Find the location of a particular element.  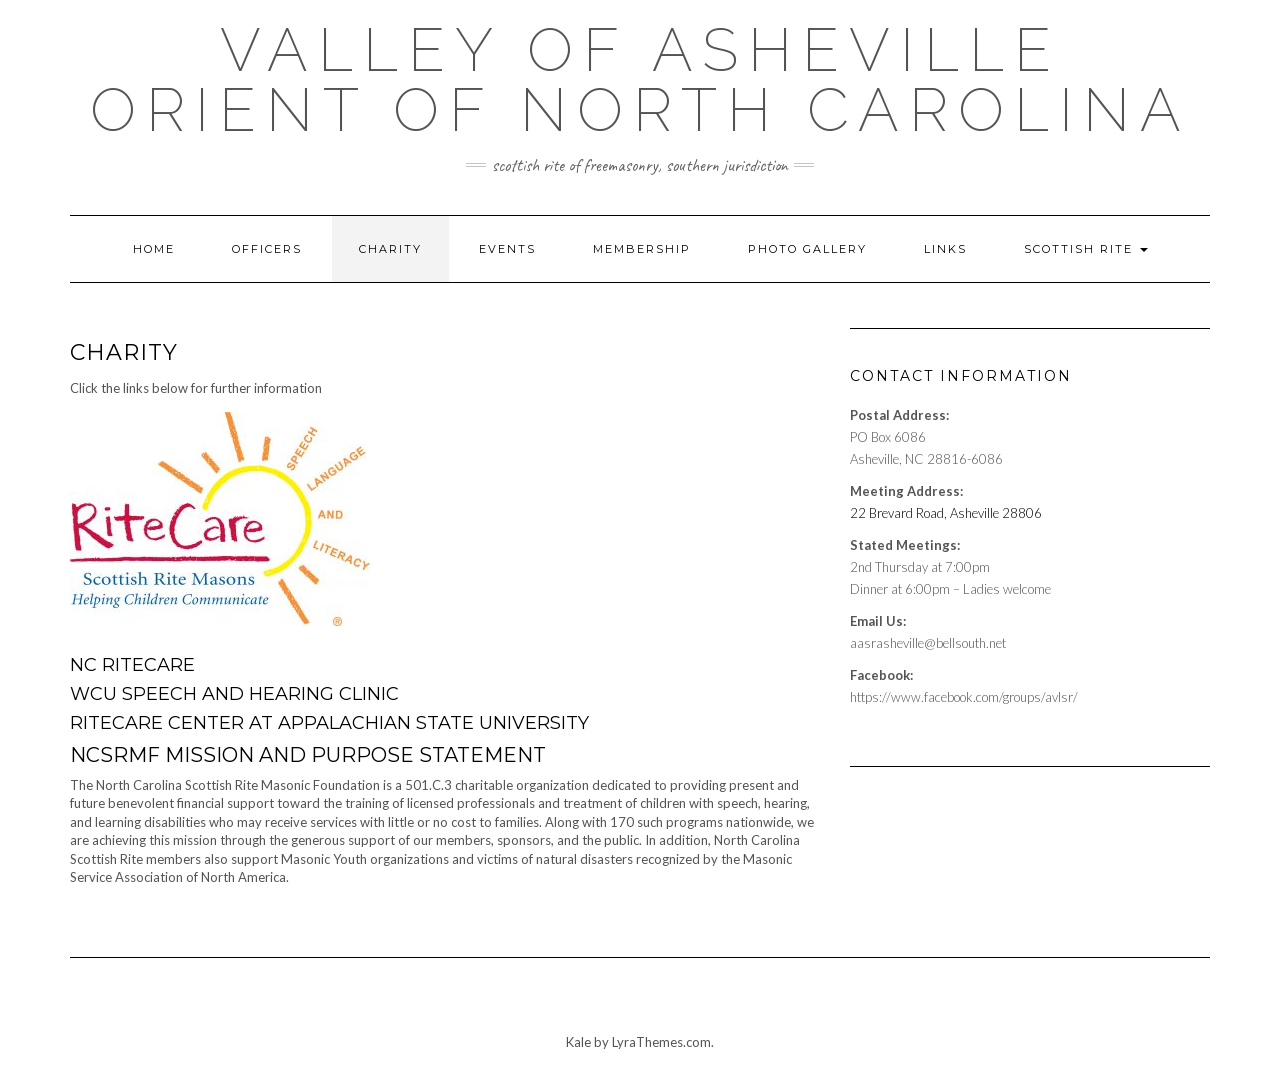

Kale is located at coordinates (578, 1042).